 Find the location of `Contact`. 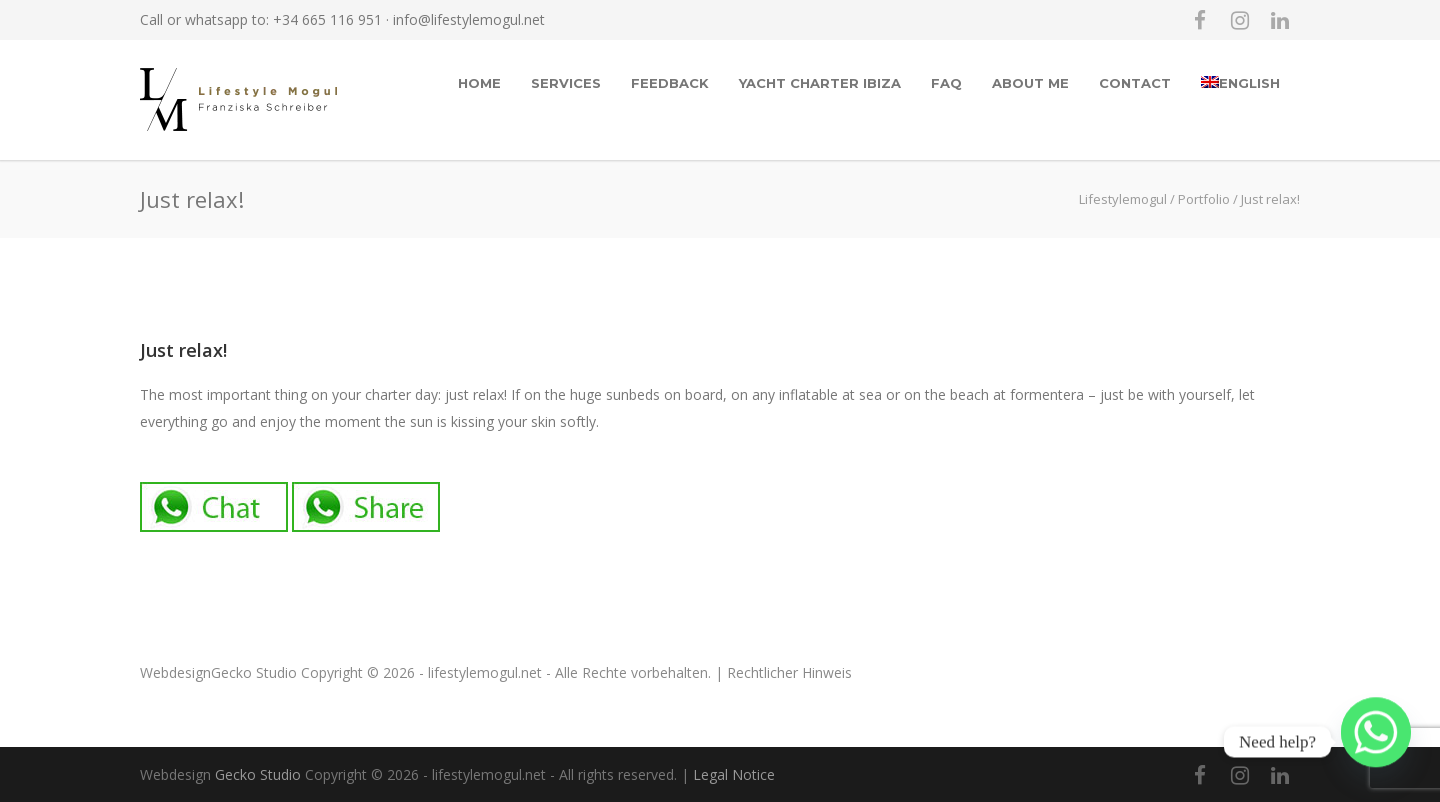

Contact is located at coordinates (1135, 83).